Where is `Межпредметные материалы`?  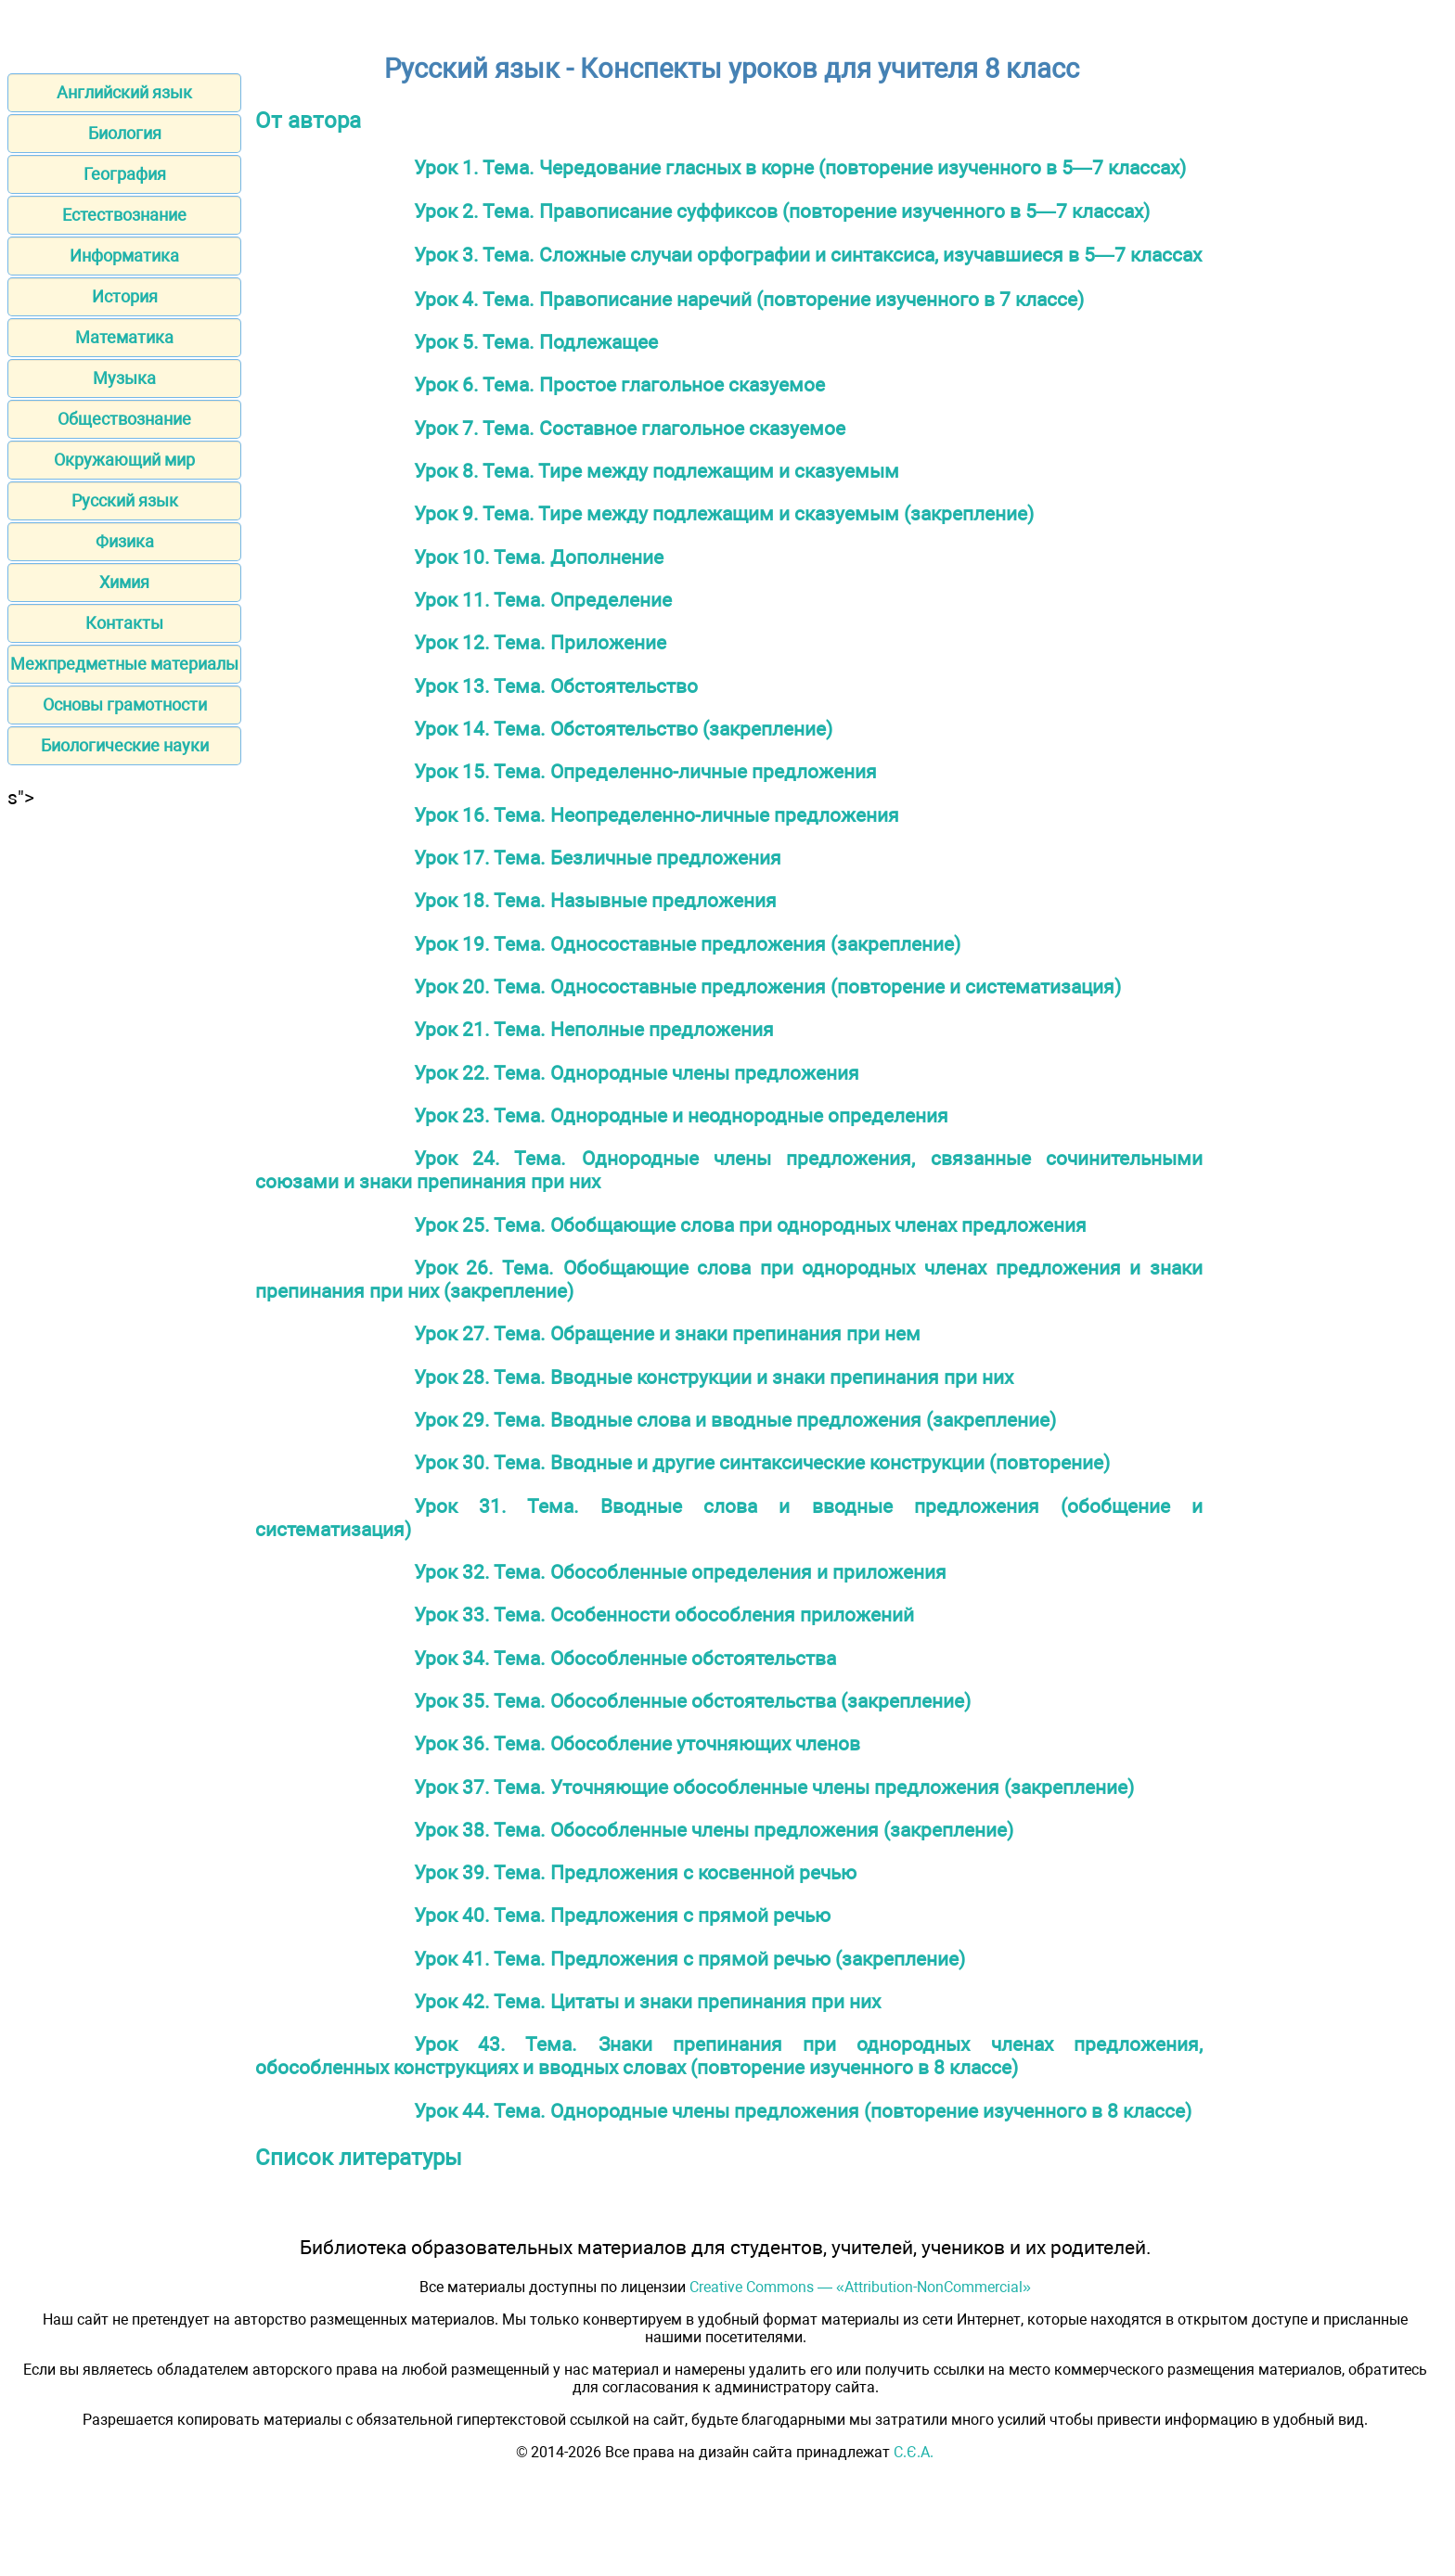
Межпредметные материалы is located at coordinates (124, 663).